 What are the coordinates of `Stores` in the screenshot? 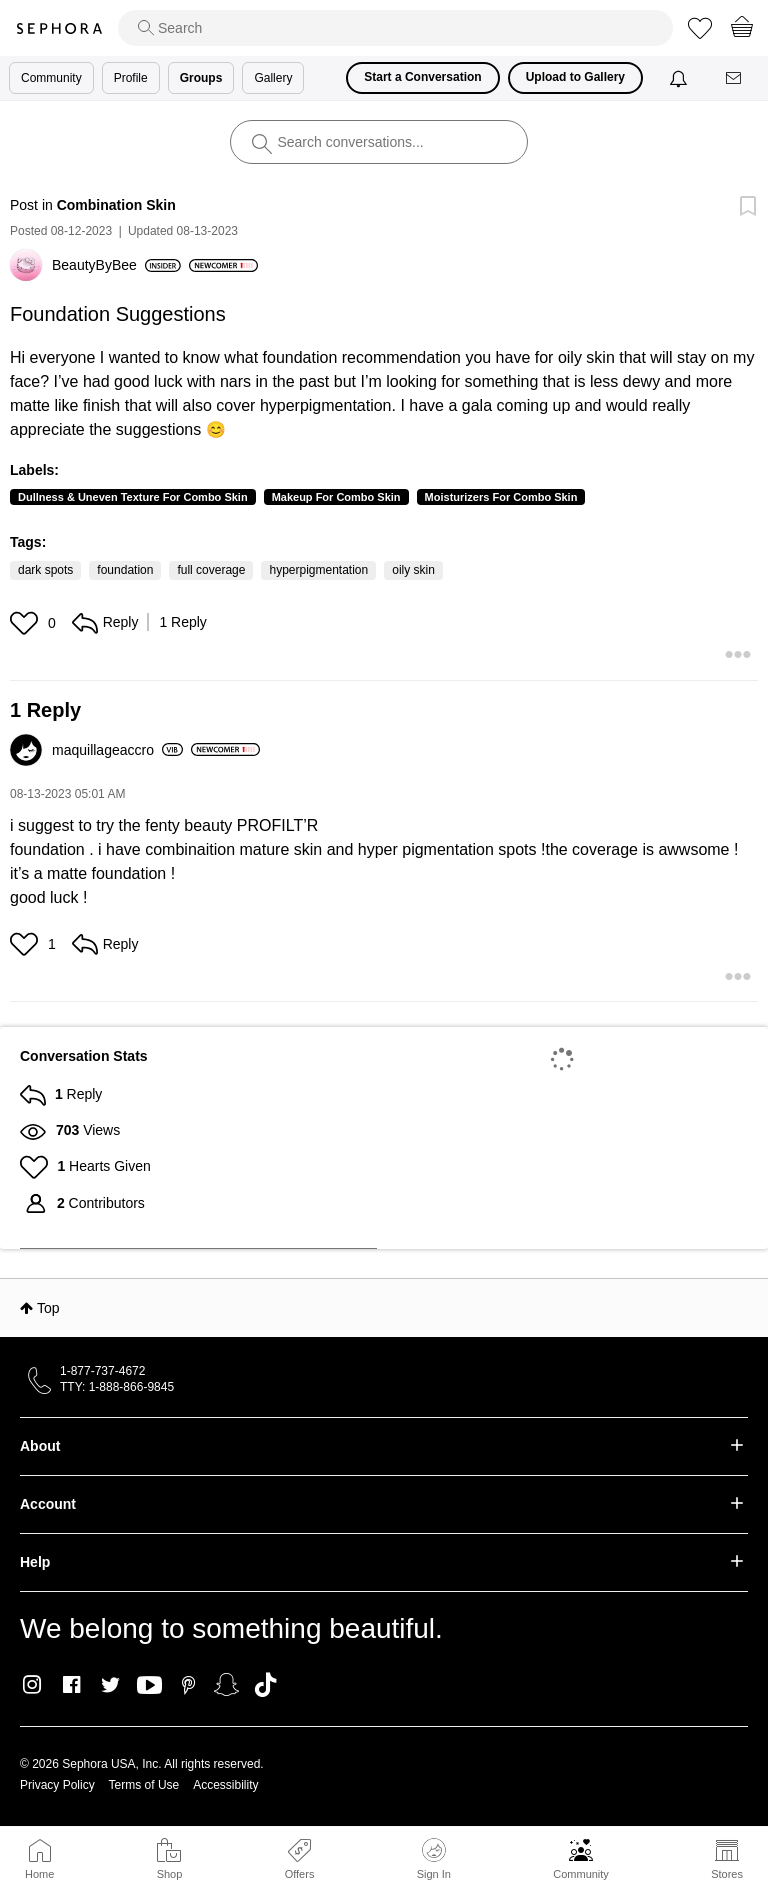 It's located at (727, 1874).